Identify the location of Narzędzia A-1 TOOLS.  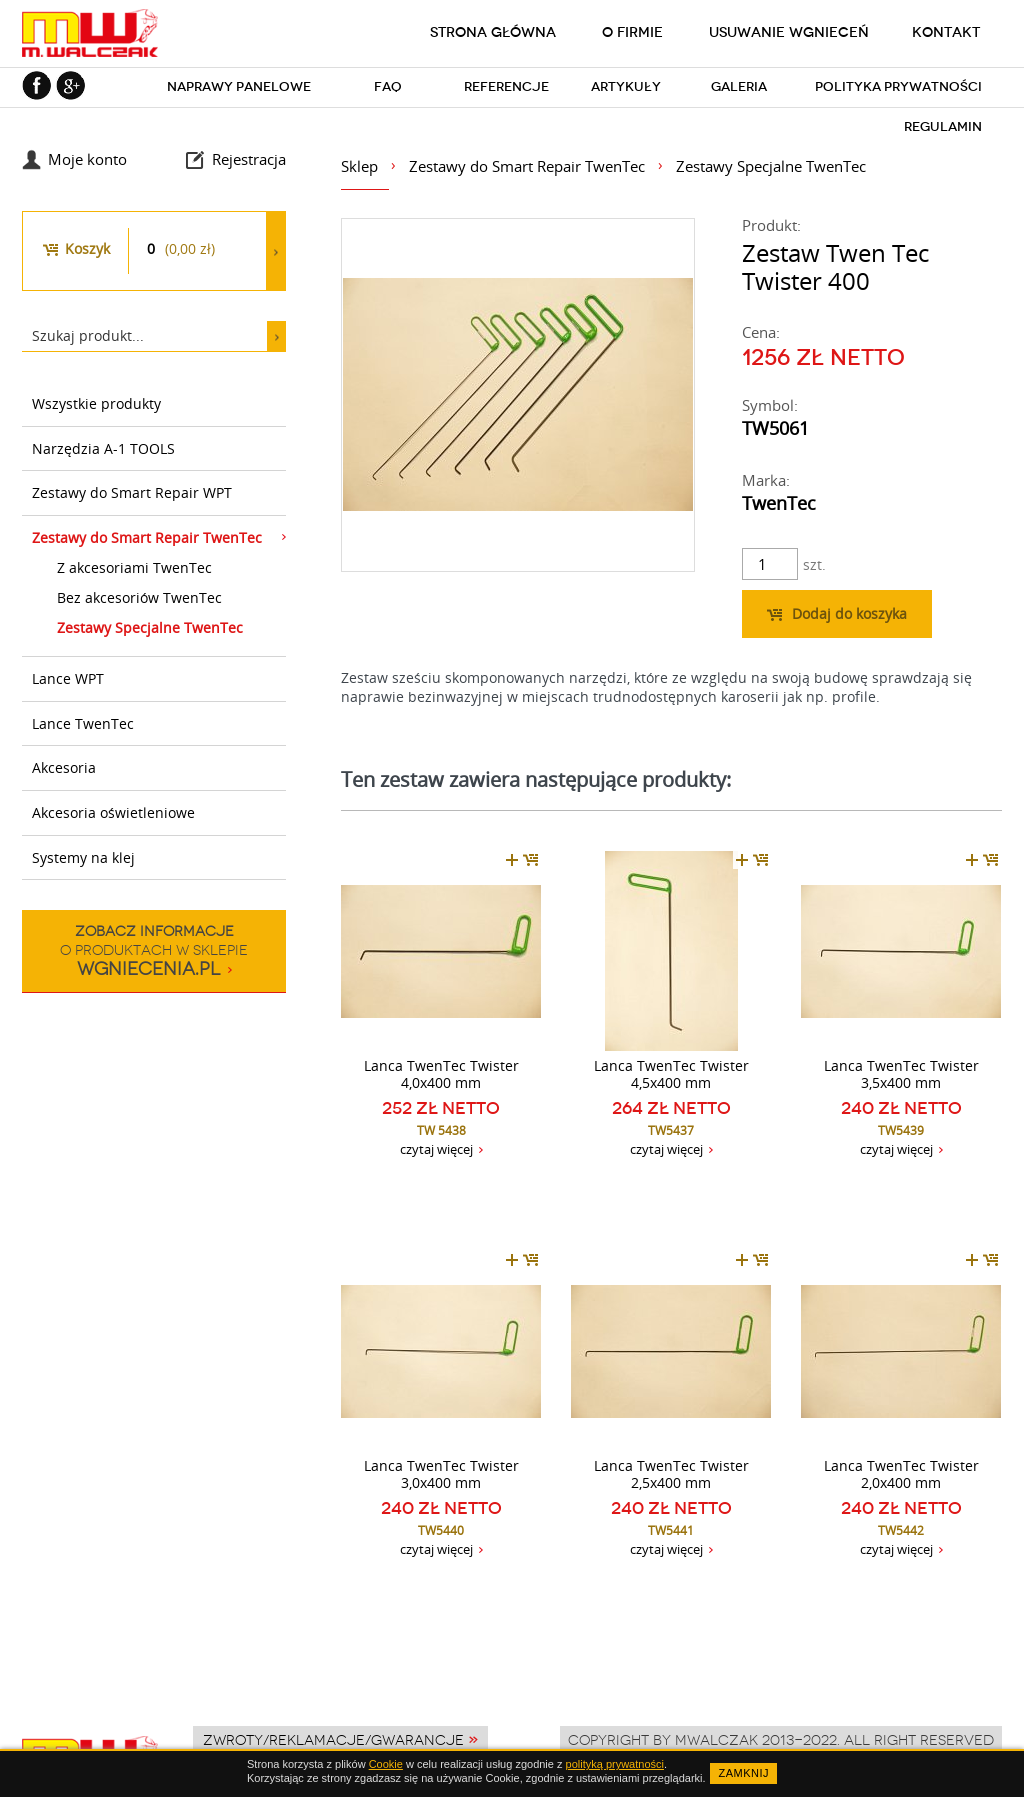
(103, 448).